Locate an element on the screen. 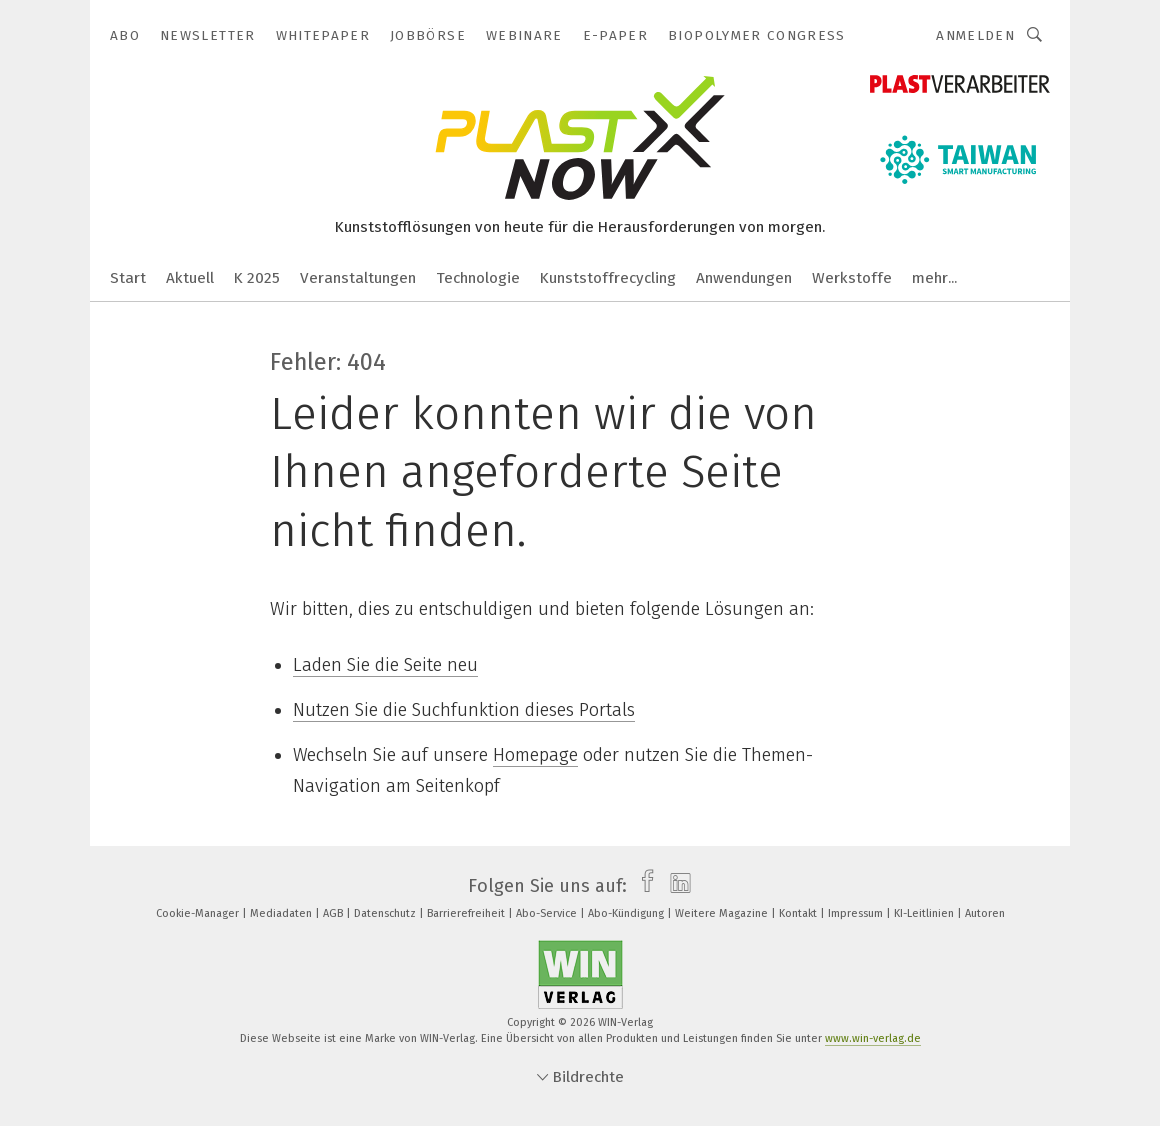 Image resolution: width=1160 pixels, height=1126 pixels. [facebook] is located at coordinates (642, 886).